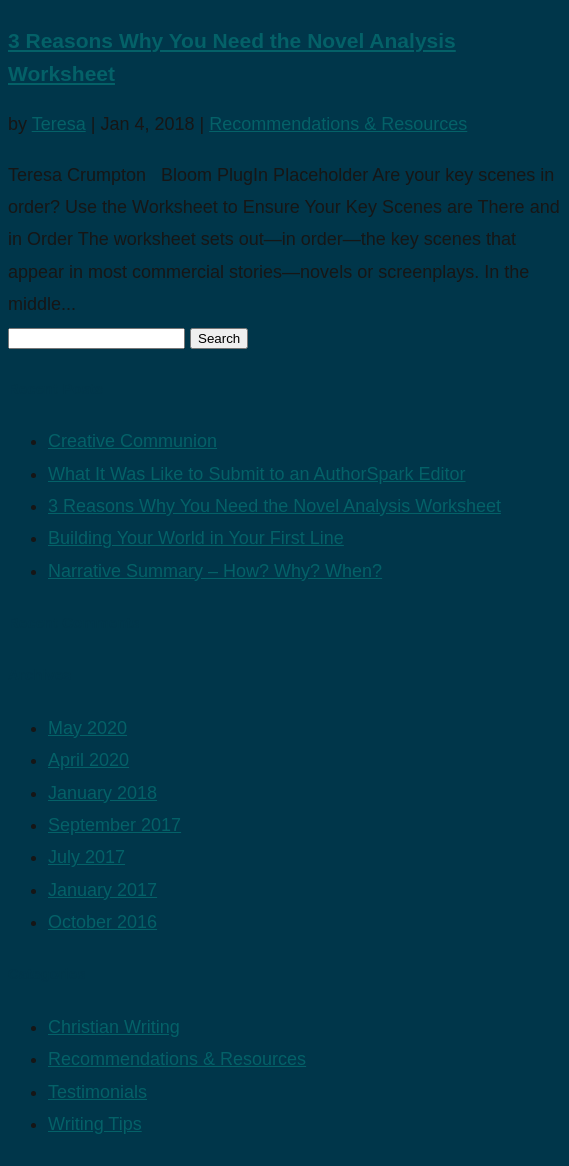 The height and width of the screenshot is (1166, 569). I want to click on Teresa, so click(59, 124).